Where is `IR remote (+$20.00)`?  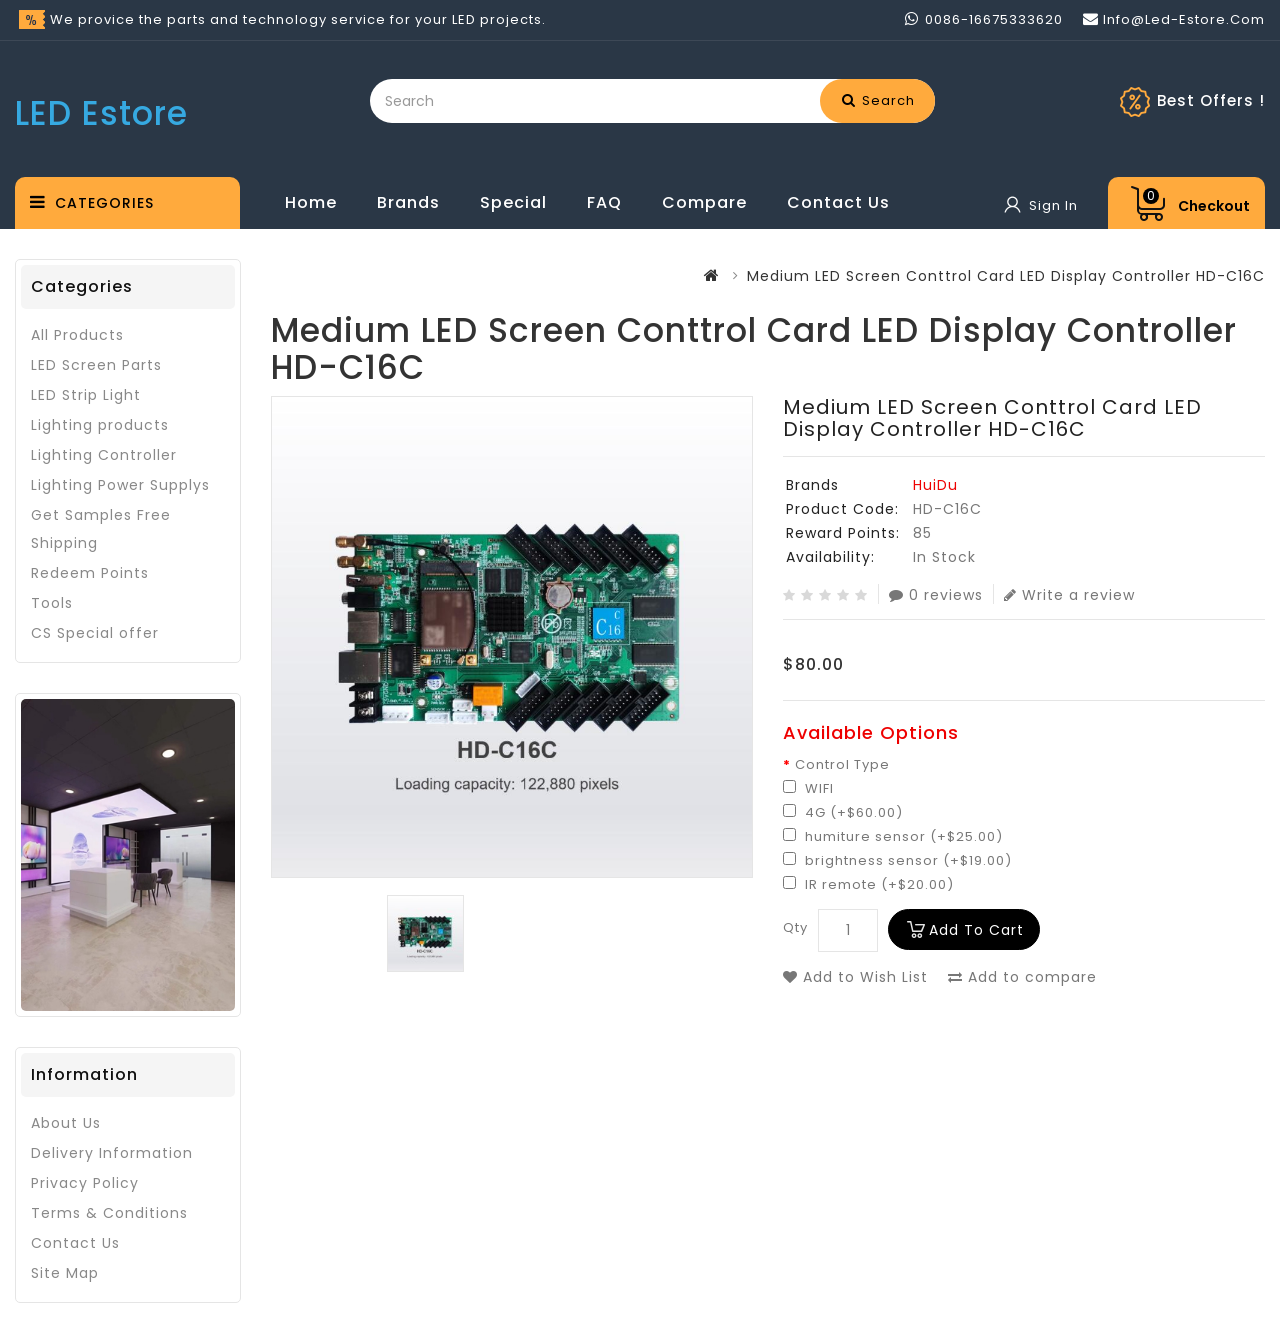
IR remote (+$20.00) is located at coordinates (868, 884).